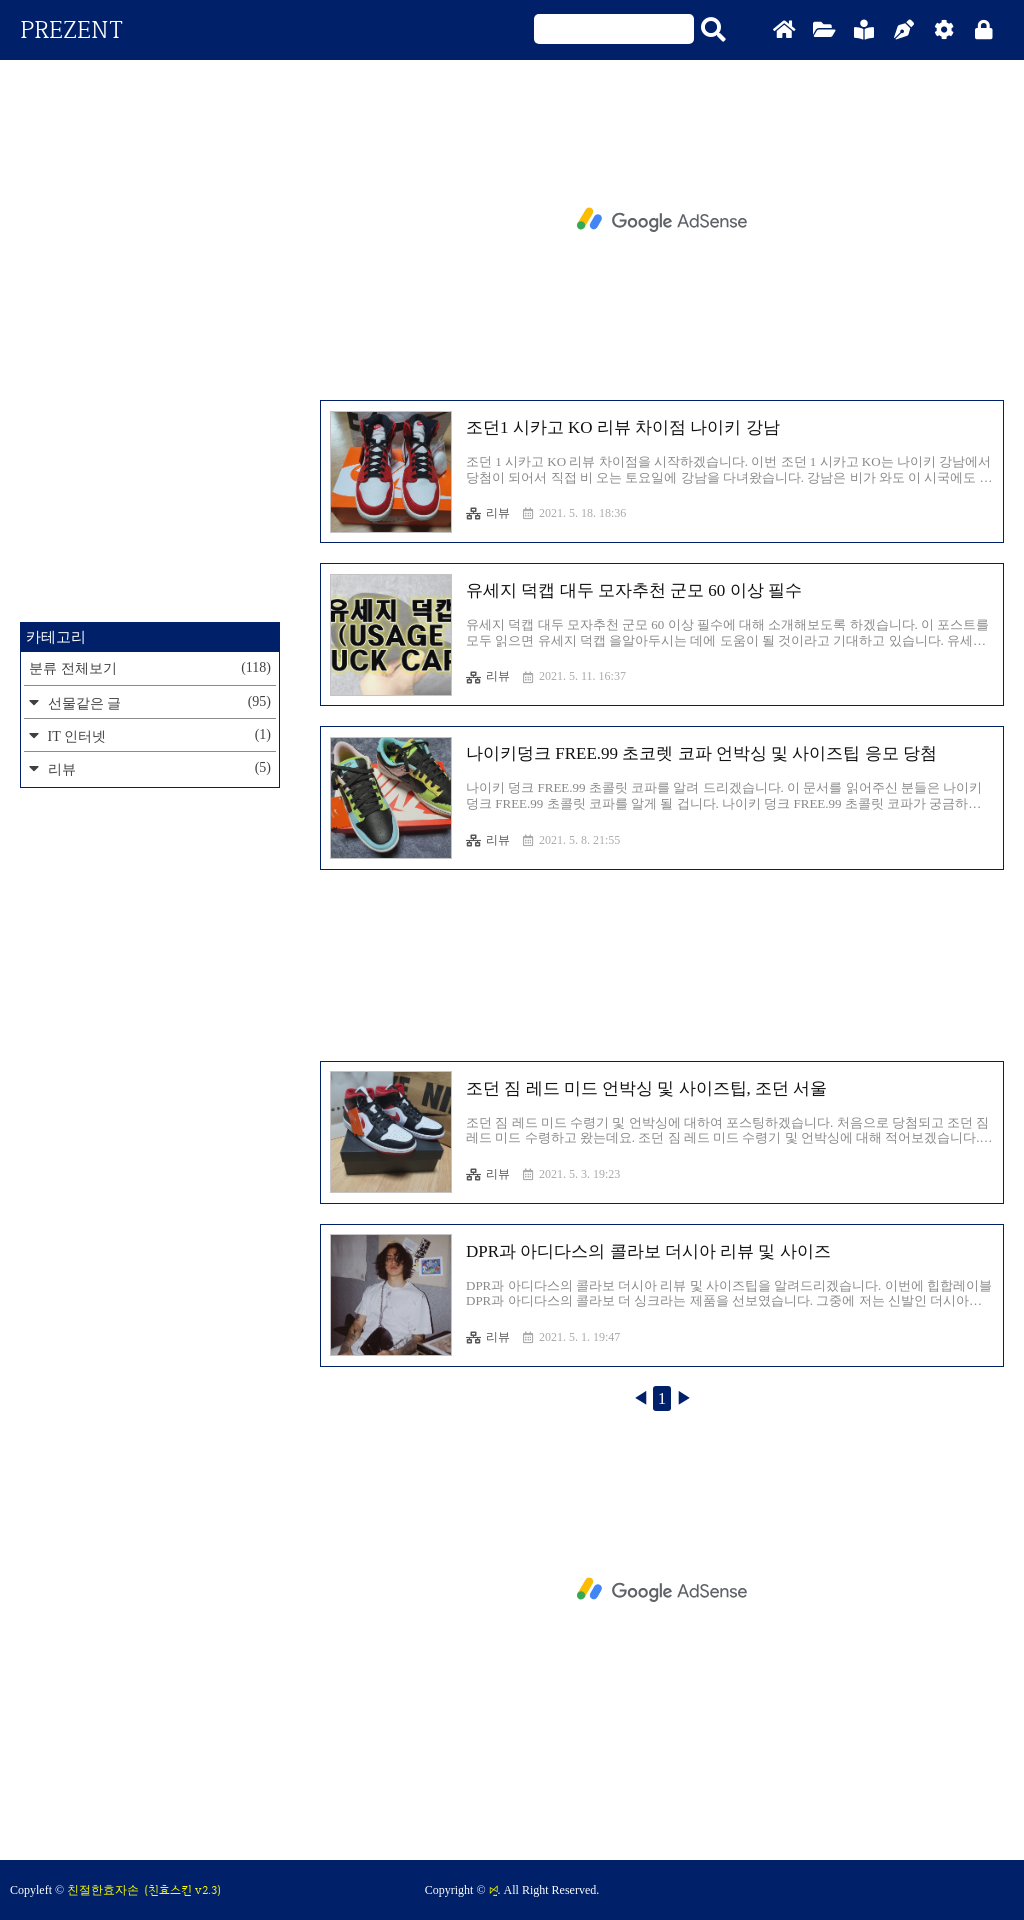 This screenshot has width=1024, height=1920. Describe the element at coordinates (103, 1890) in the screenshot. I see `친절한효자손` at that location.